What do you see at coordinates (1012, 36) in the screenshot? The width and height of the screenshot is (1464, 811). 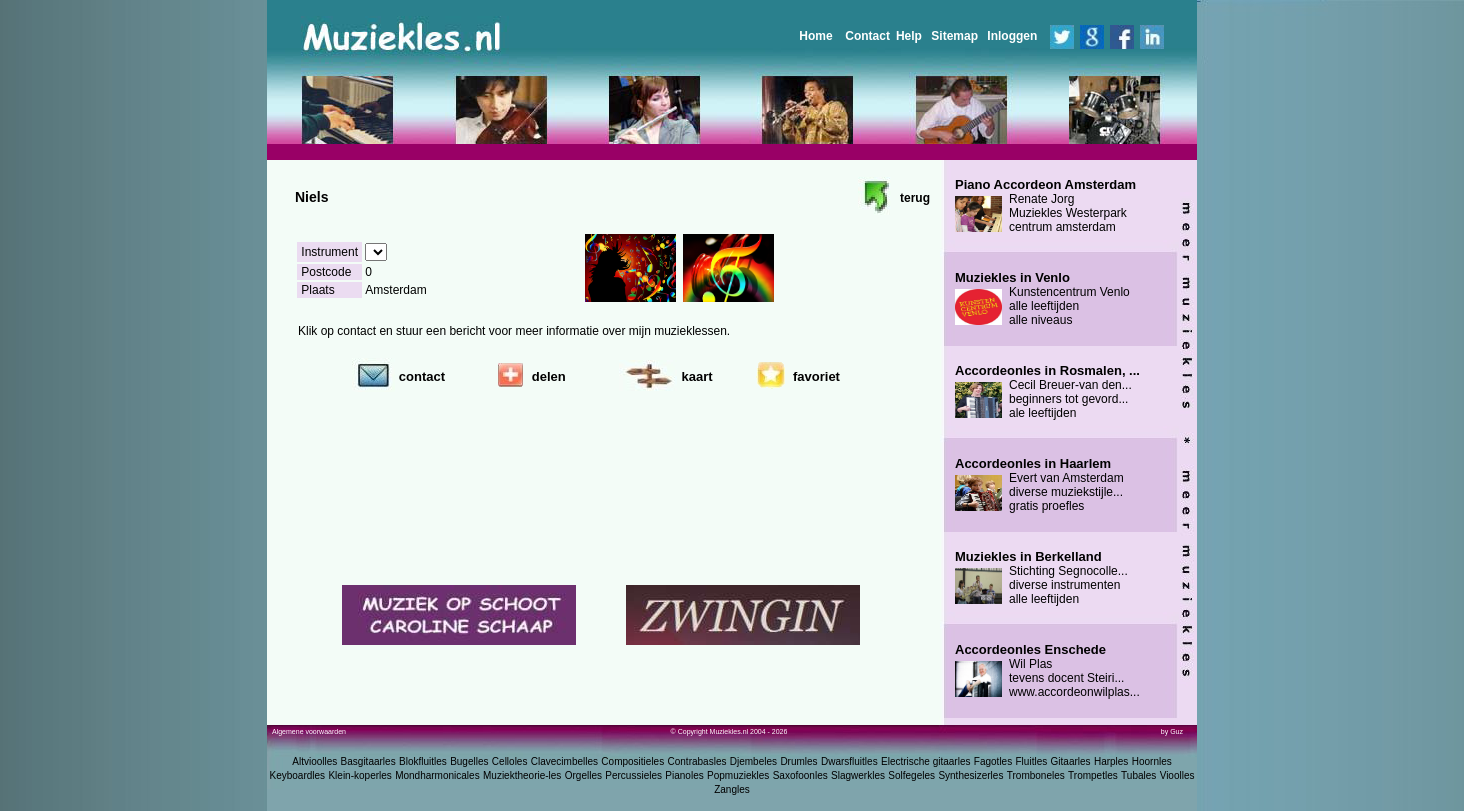 I see `Inloggen` at bounding box center [1012, 36].